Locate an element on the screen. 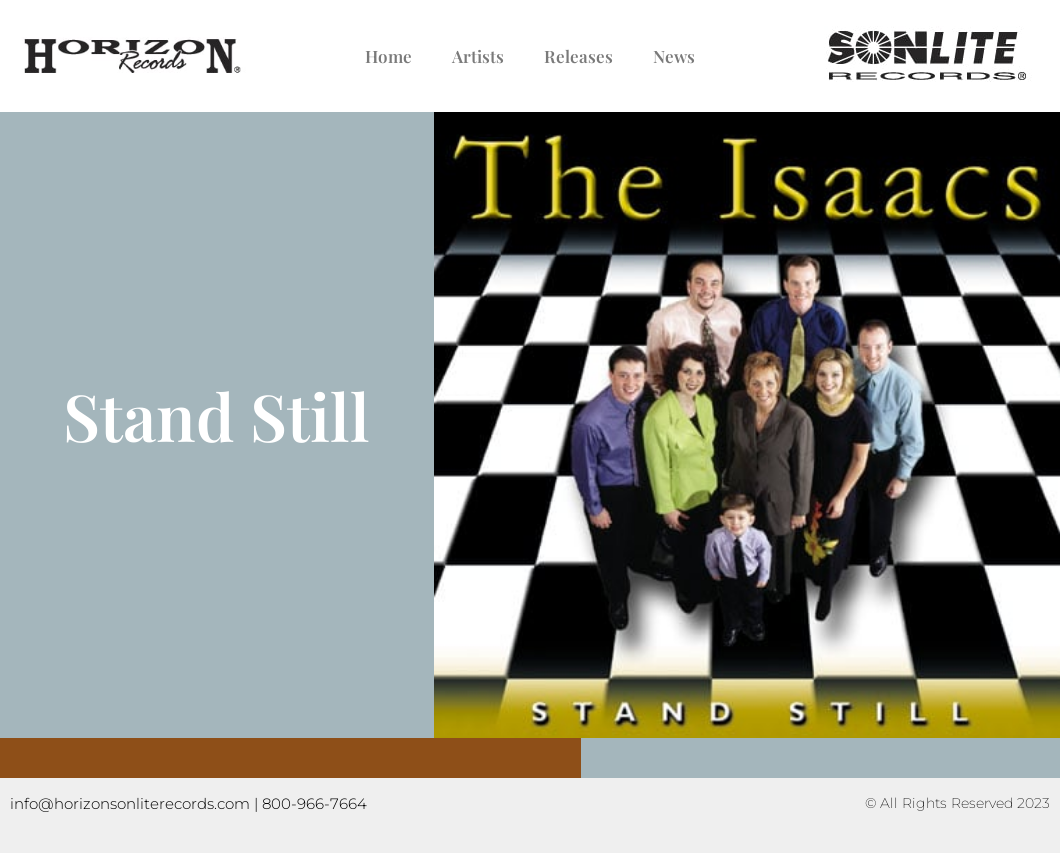 The image size is (1060, 853). Stand Still is located at coordinates (216, 415).